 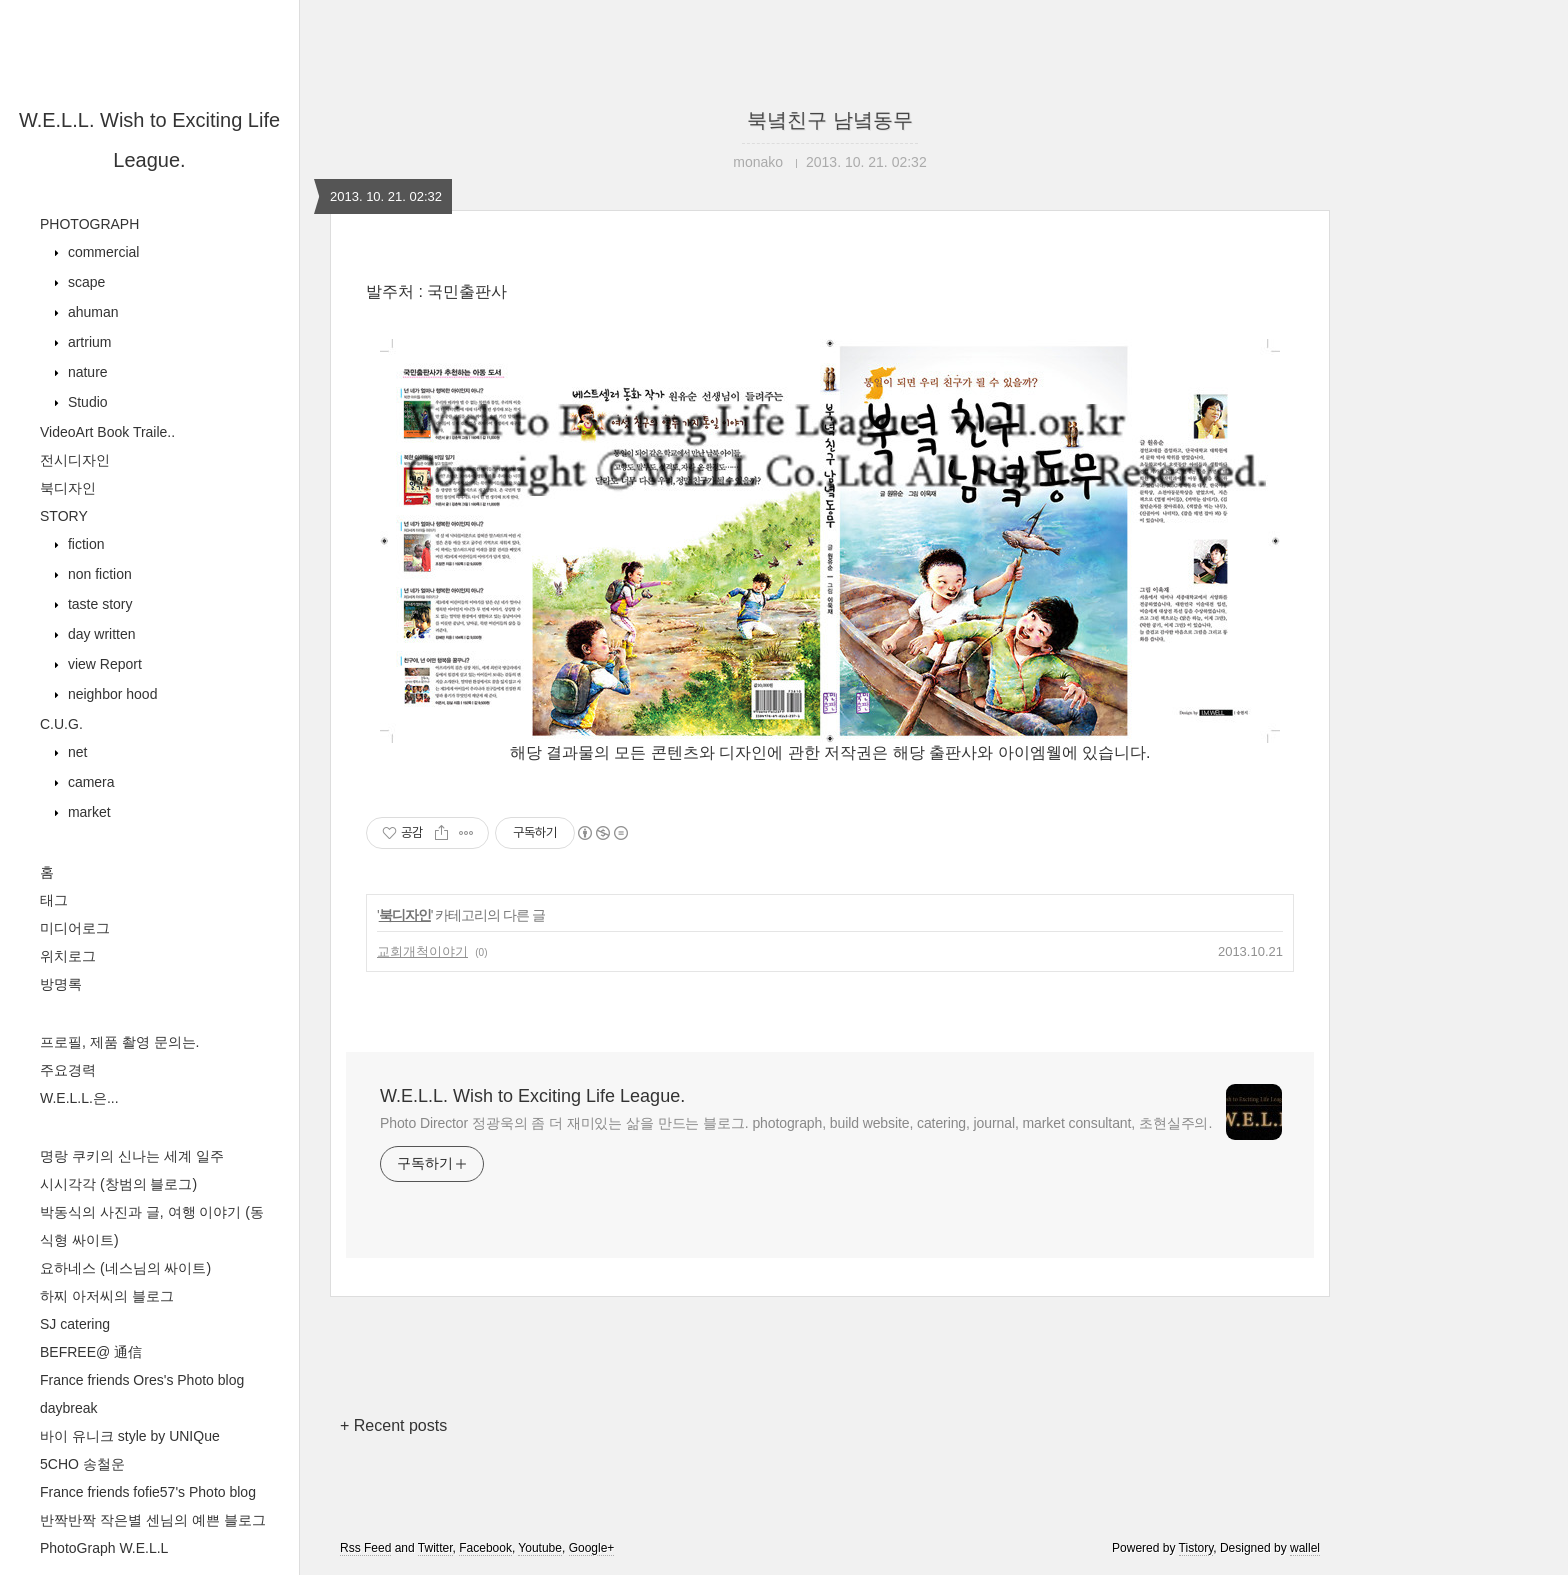 I want to click on neighbor hood, so click(x=110, y=694).